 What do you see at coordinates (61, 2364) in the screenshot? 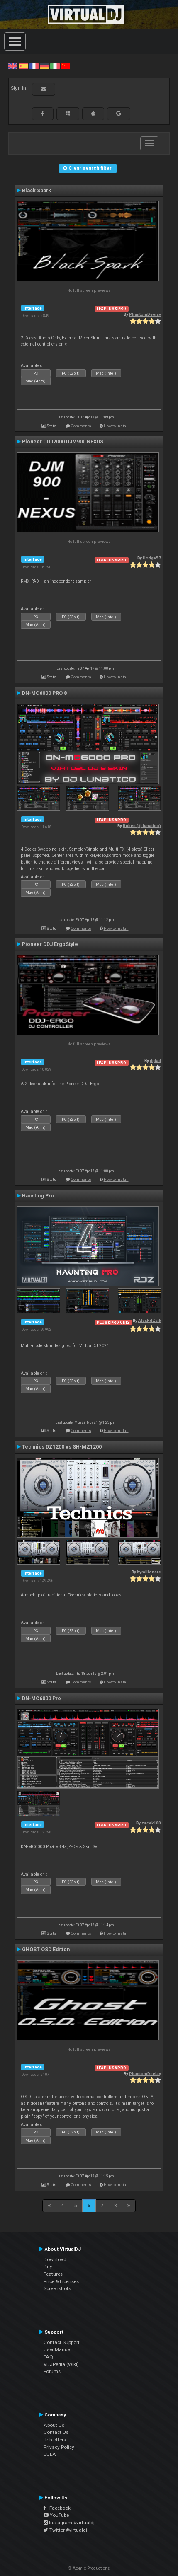
I see `VDJPedia (Wiki)` at bounding box center [61, 2364].